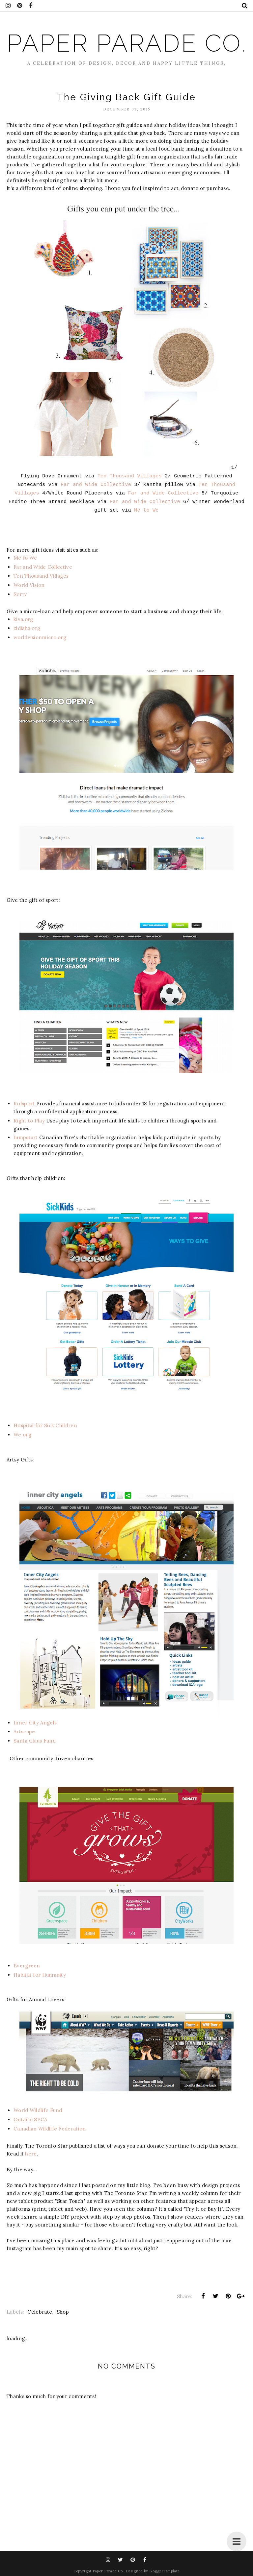  What do you see at coordinates (40, 637) in the screenshot?
I see `worldvisionmicro.org` at bounding box center [40, 637].